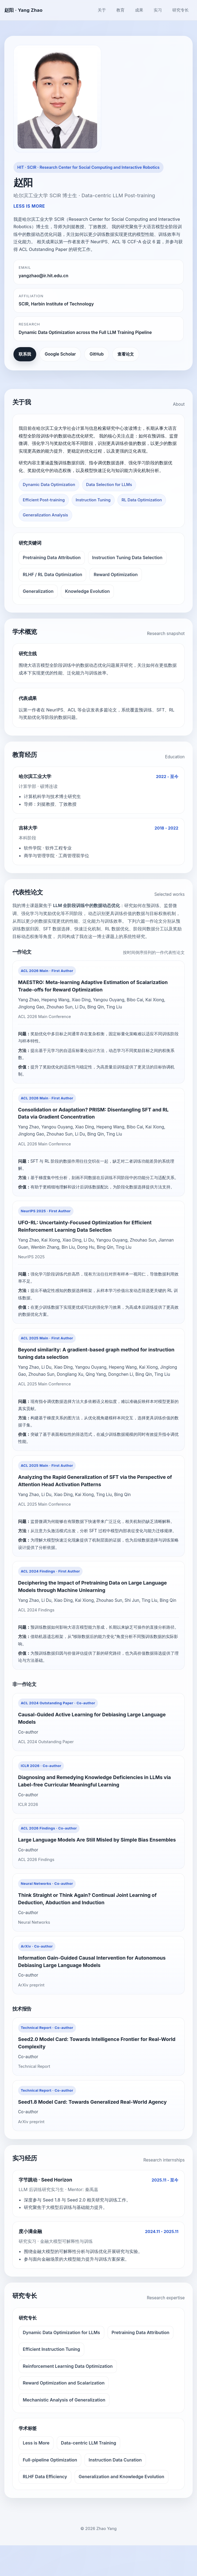 The height and width of the screenshot is (2576, 197). I want to click on yangzhao@ir.hit.edu.cn, so click(43, 275).